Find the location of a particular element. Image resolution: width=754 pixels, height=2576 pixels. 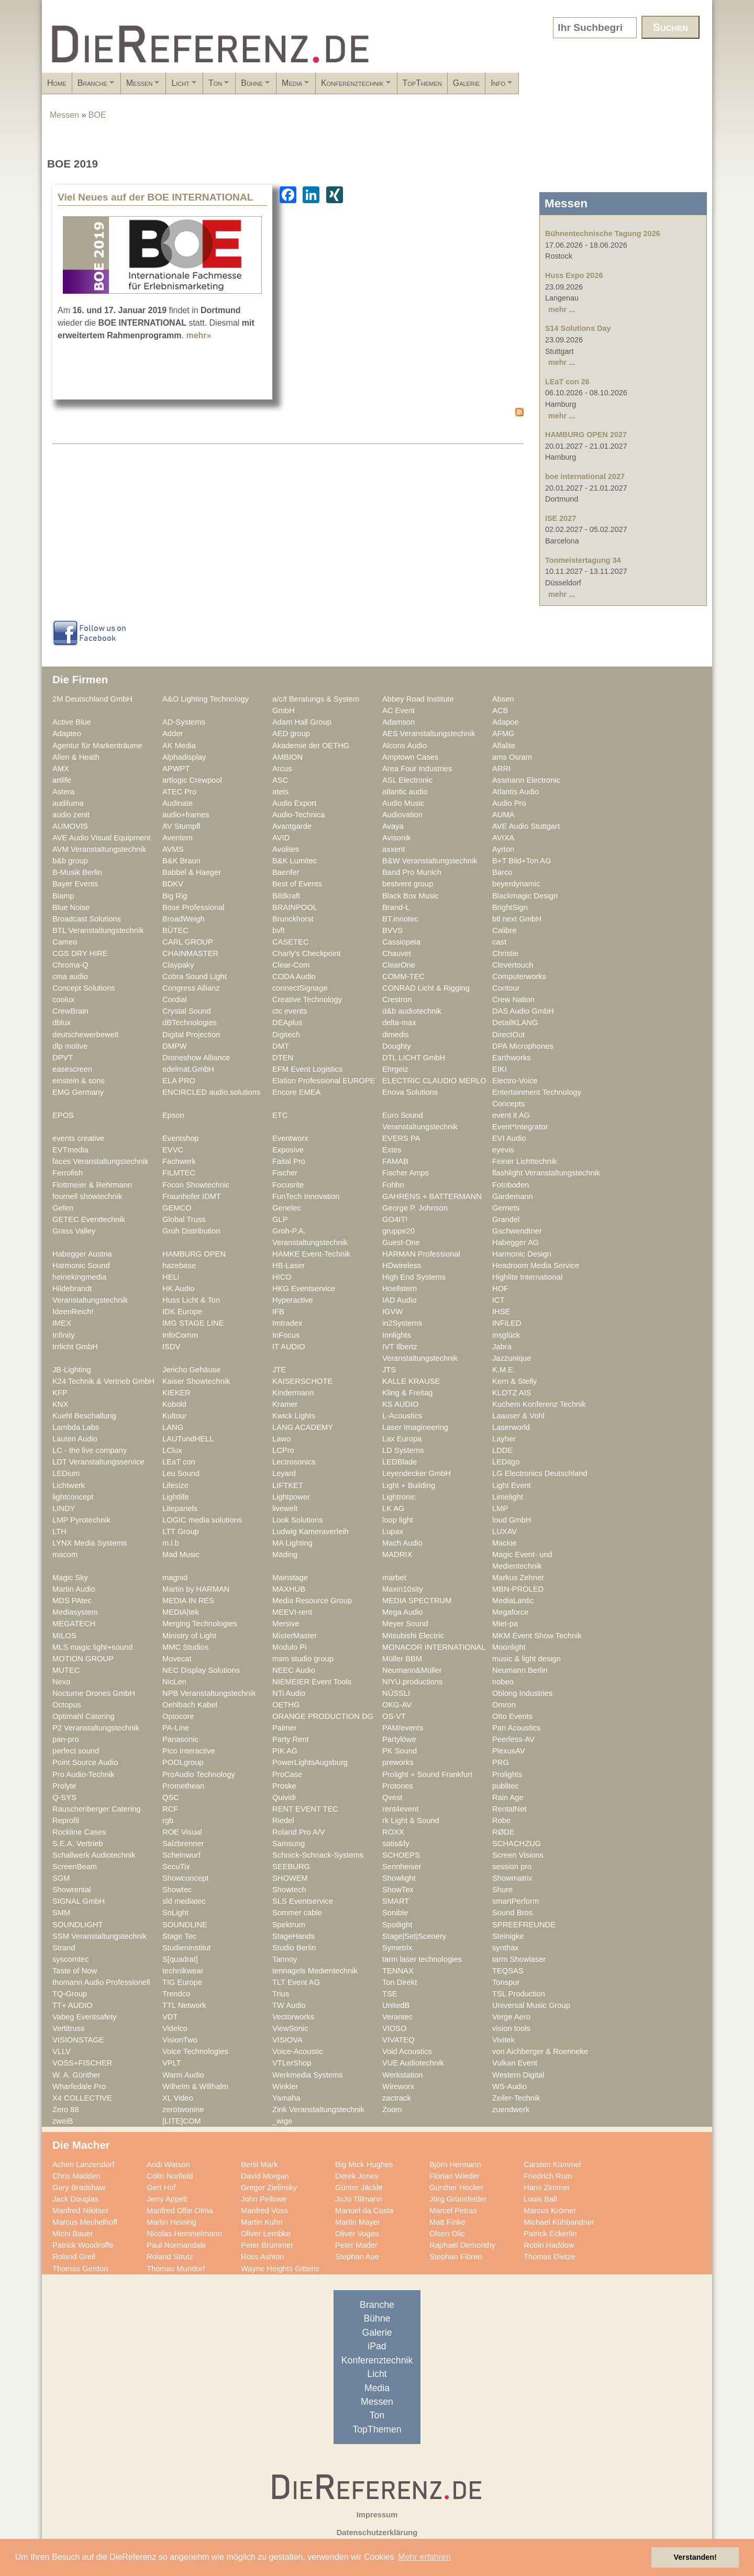

Headroom Media Service is located at coordinates (535, 1265).